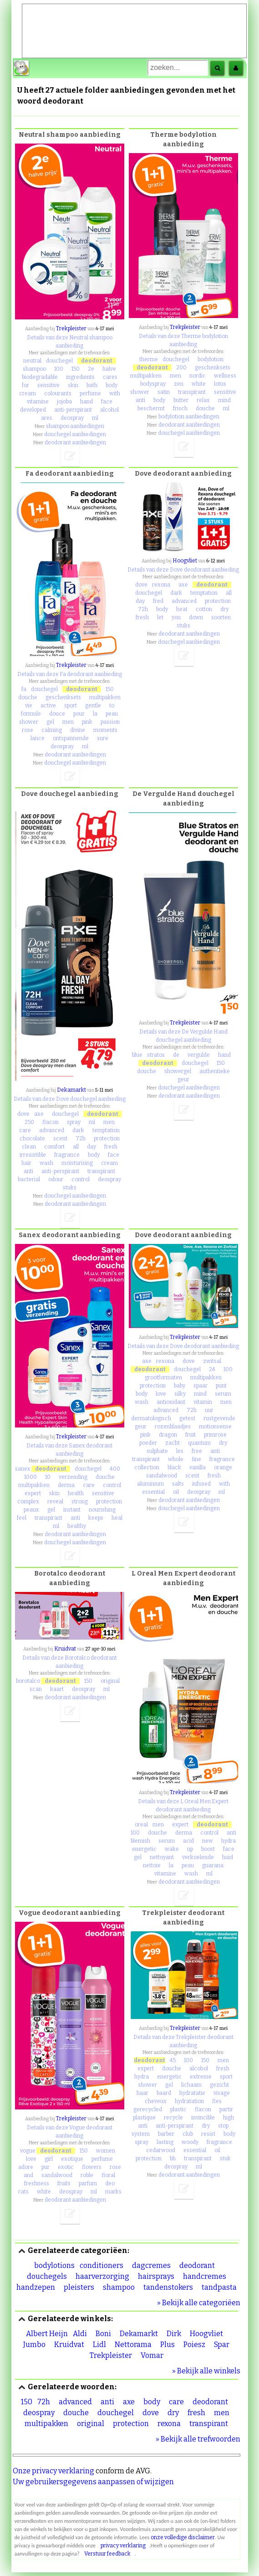 This screenshot has width=259, height=2576. I want to click on deospray, so click(72, 418).